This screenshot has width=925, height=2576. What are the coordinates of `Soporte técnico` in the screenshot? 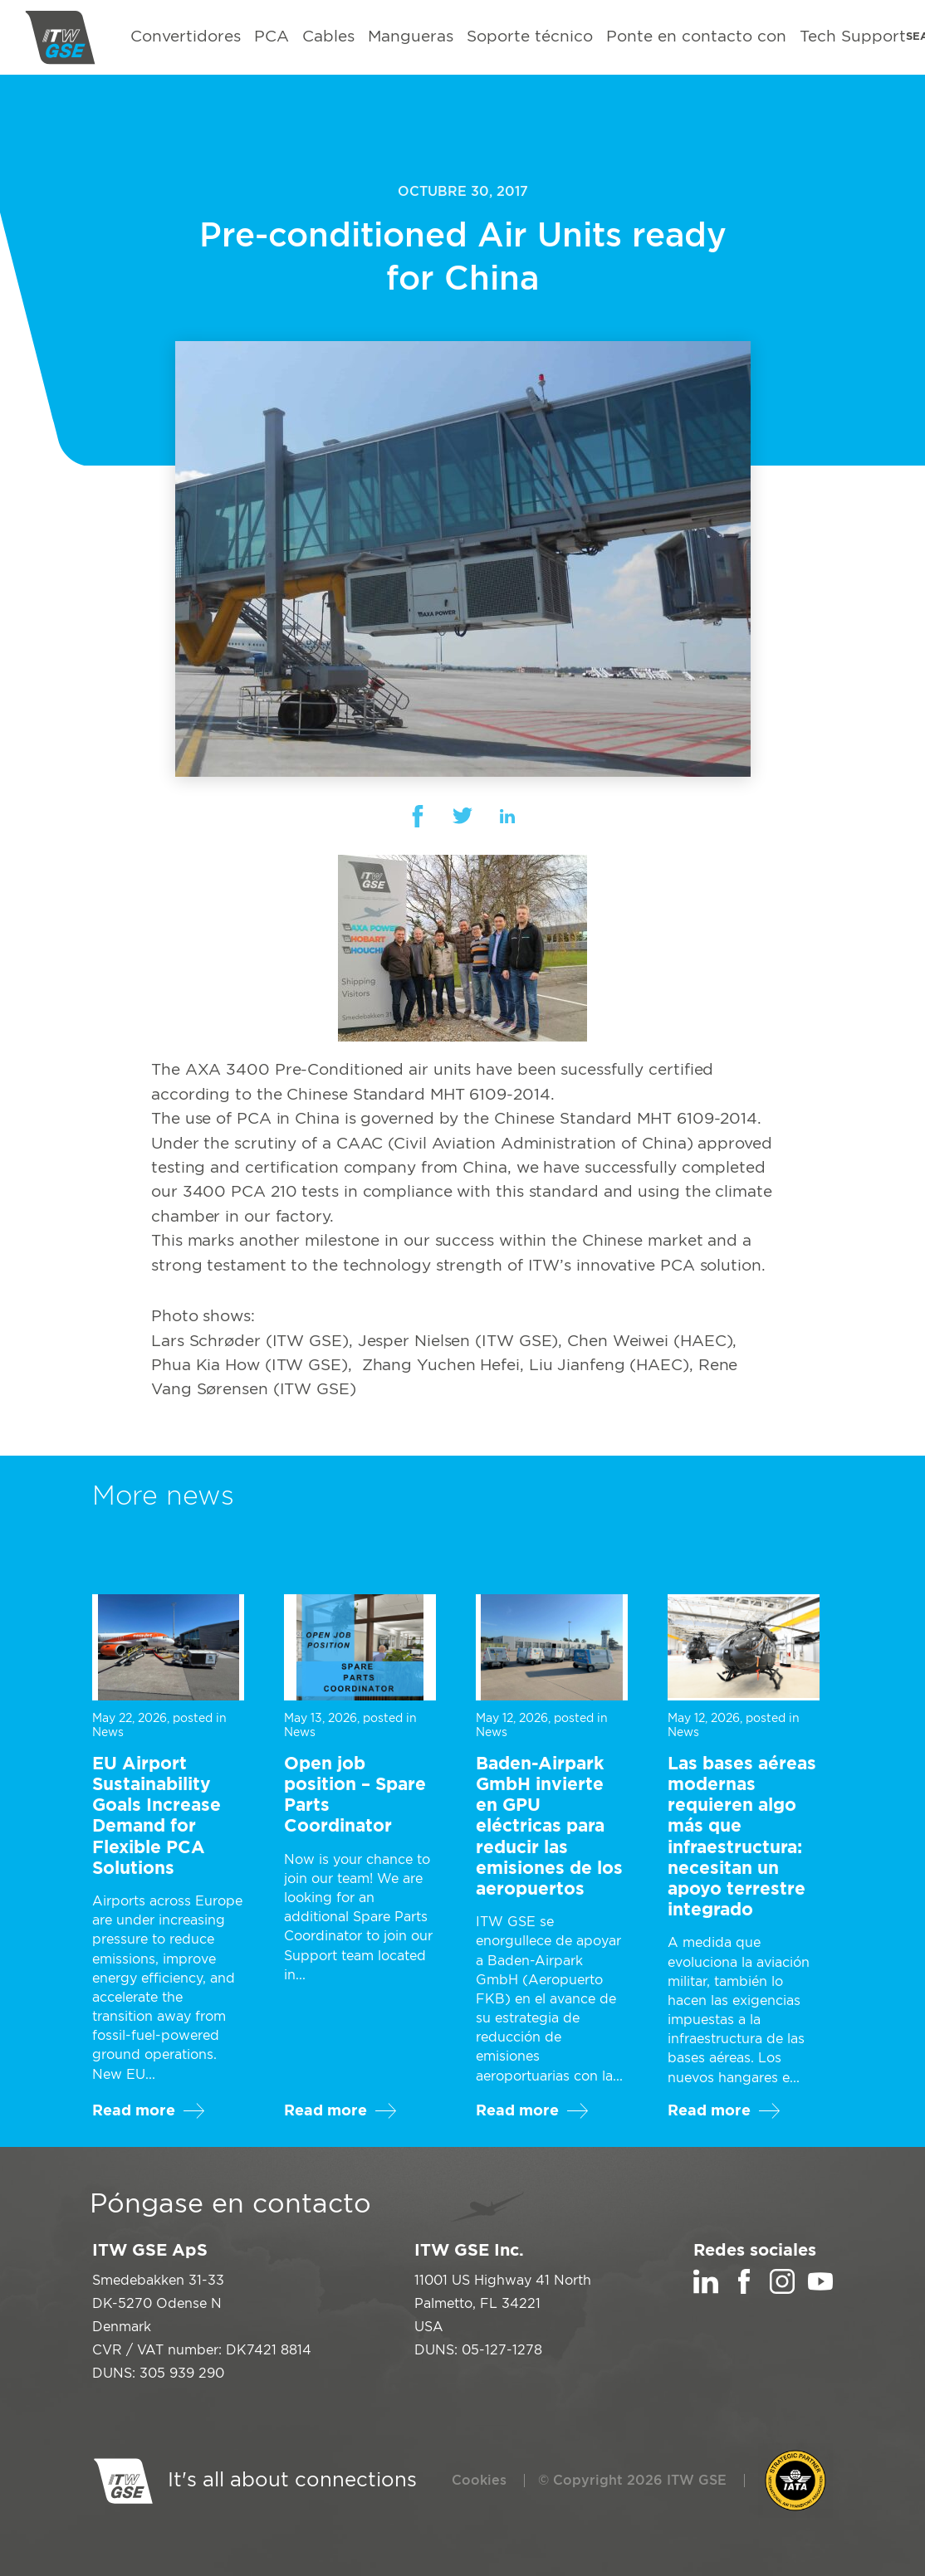 It's located at (530, 37).